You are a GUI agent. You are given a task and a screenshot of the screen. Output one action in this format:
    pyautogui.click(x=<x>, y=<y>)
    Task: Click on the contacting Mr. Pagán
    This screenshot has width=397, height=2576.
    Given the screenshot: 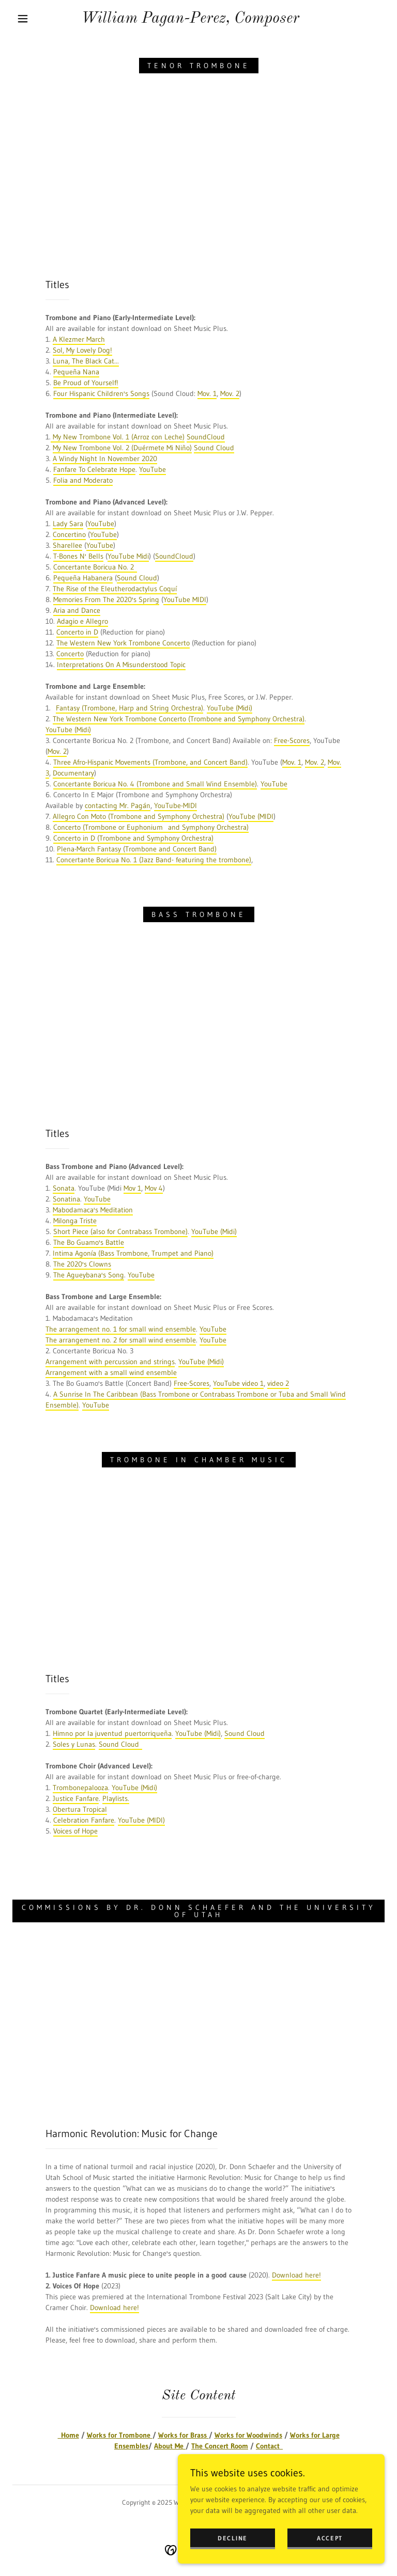 What is the action you would take?
    pyautogui.click(x=117, y=805)
    